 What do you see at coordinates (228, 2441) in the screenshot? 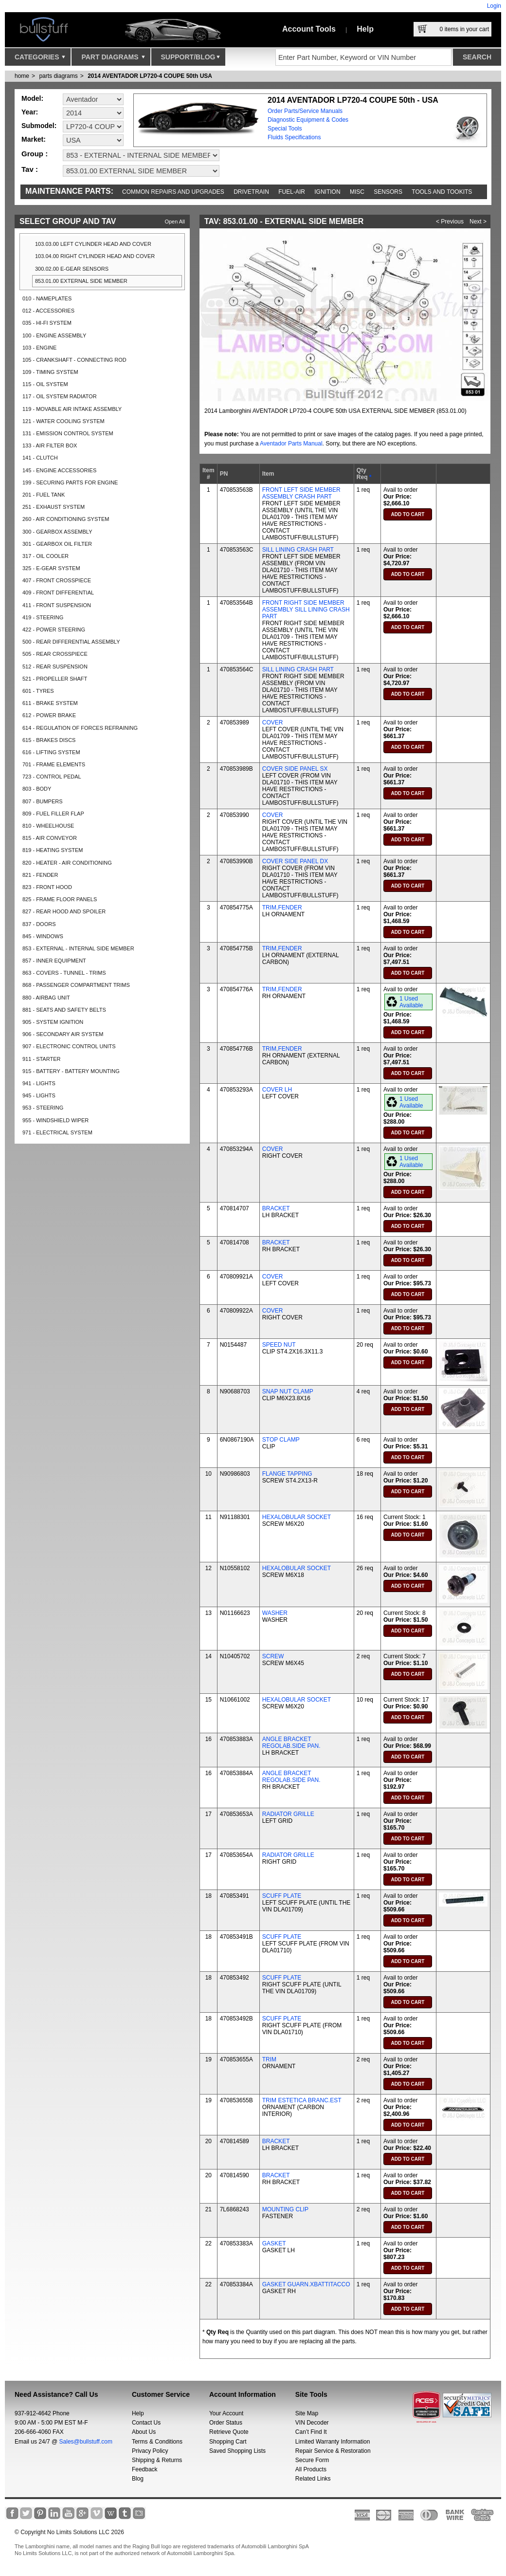
I see `Shopping Cart` at bounding box center [228, 2441].